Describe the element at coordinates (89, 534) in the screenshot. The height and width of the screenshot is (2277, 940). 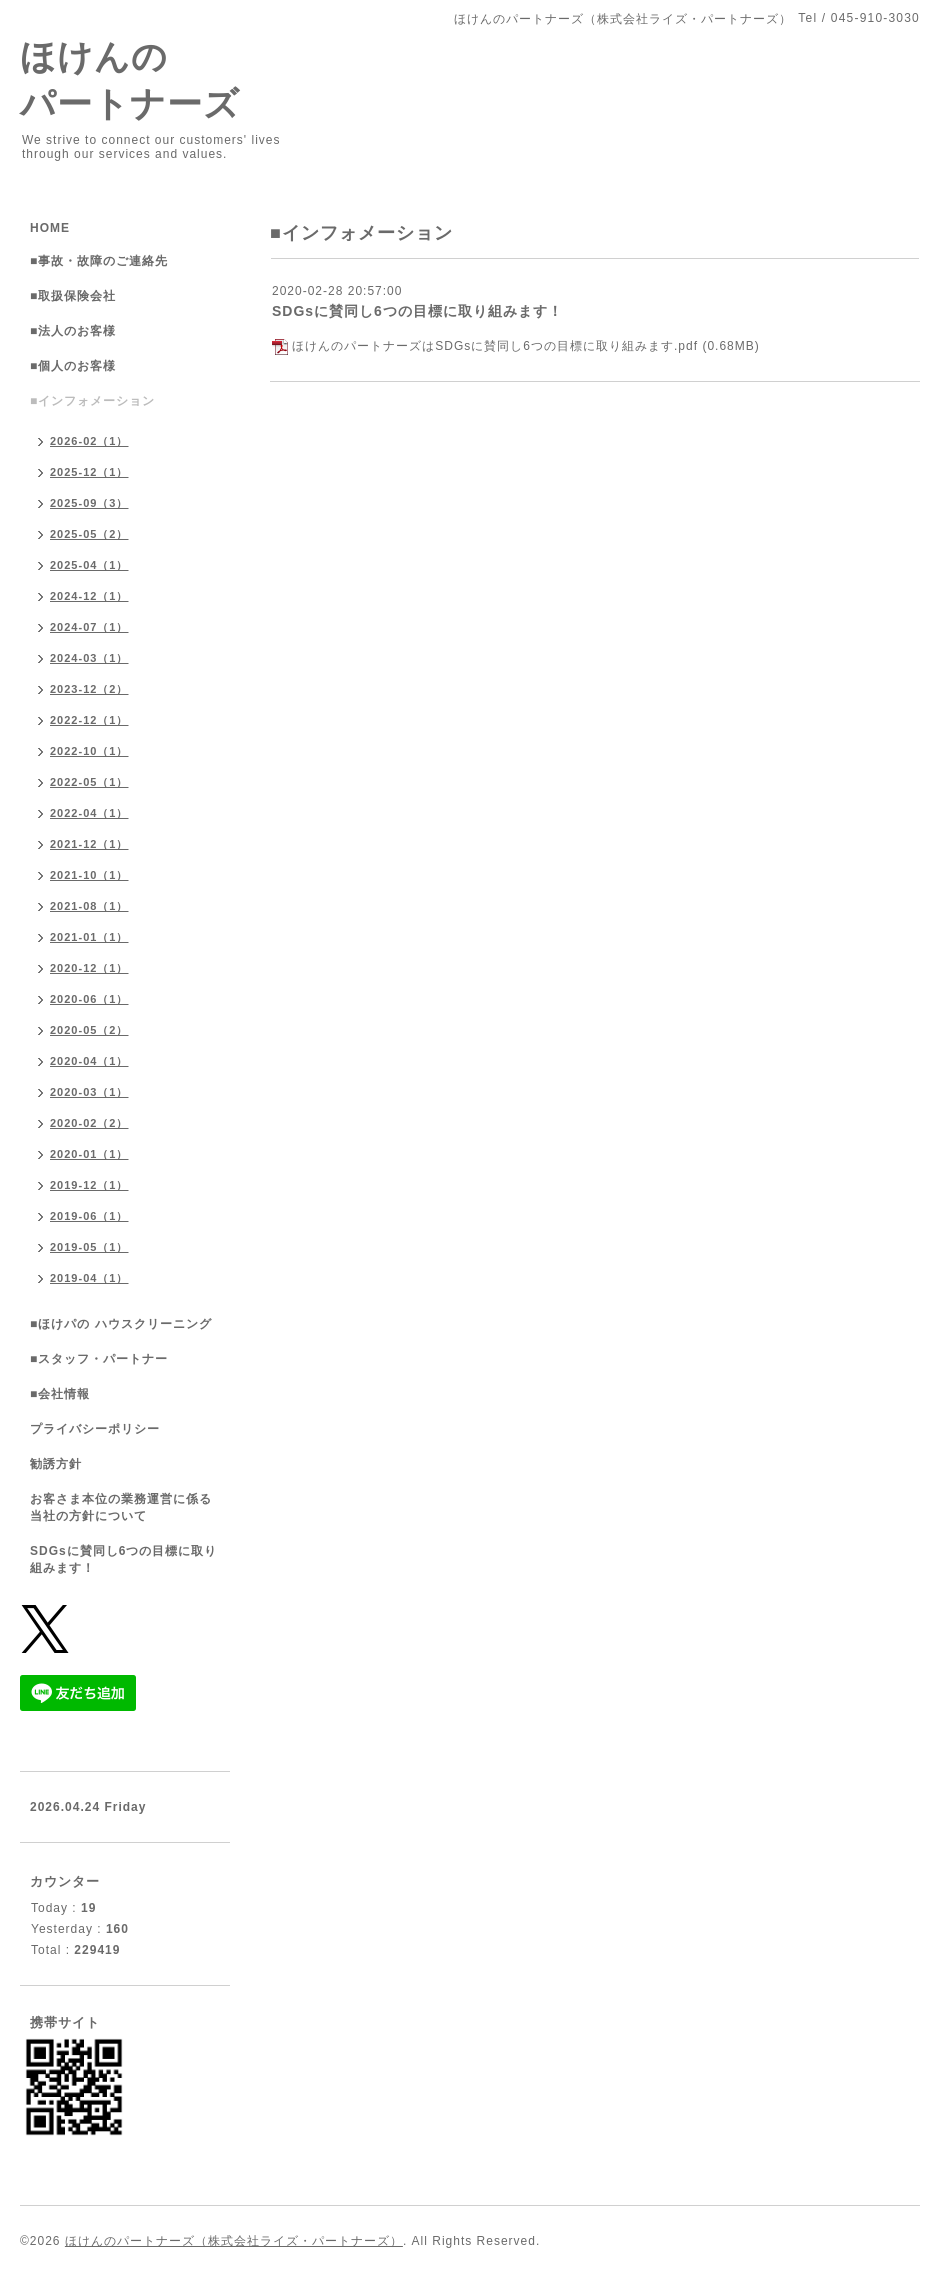
I see `2025-05（2）` at that location.